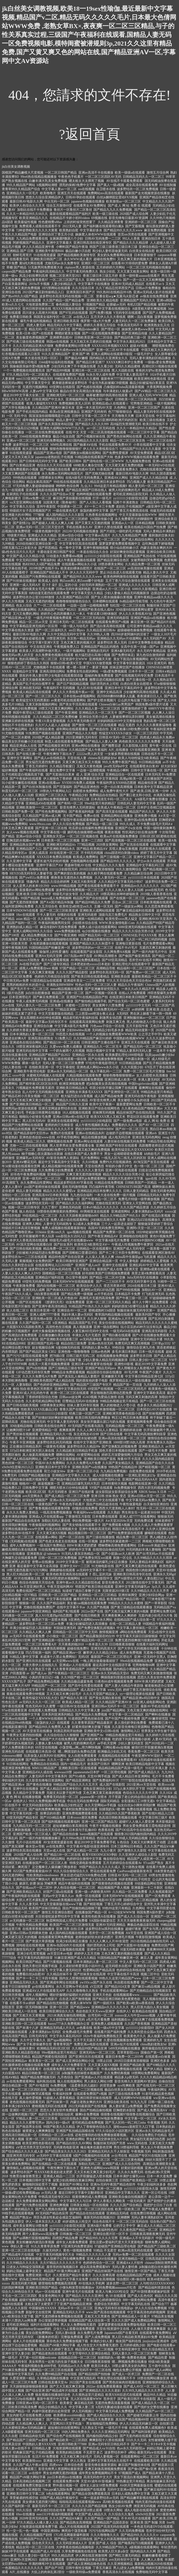  I want to click on 在线情侣自偷自拍无码, so click(109, 1549).